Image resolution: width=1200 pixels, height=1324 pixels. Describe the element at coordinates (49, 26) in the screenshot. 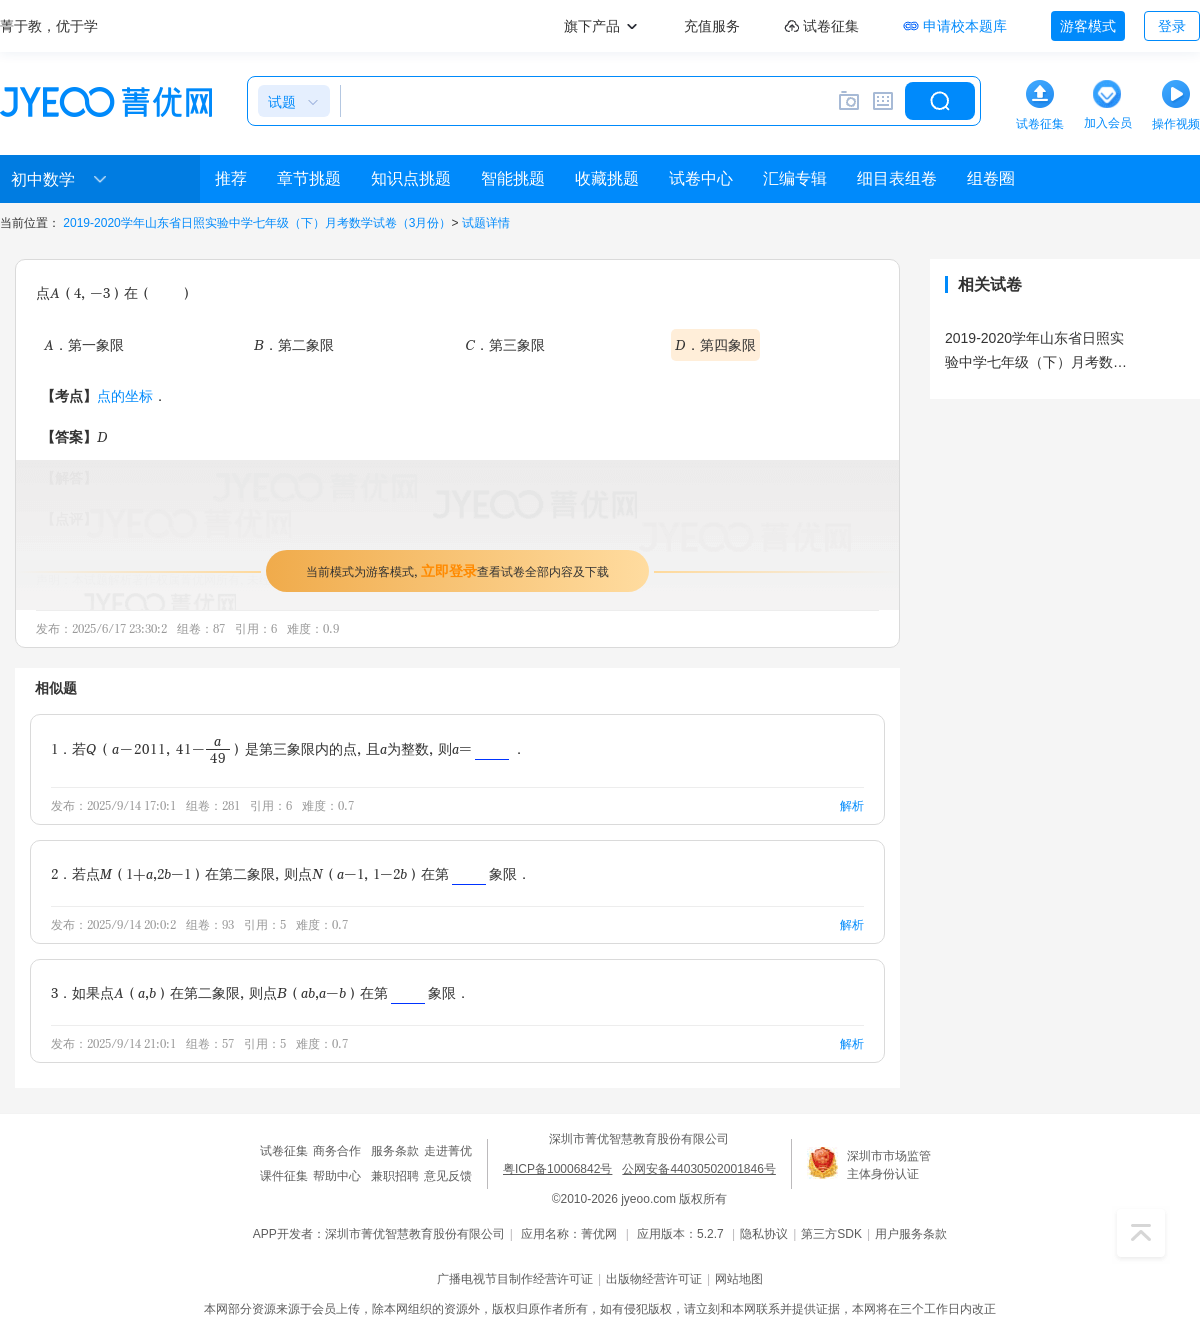

I see `菁于教，优于学` at that location.